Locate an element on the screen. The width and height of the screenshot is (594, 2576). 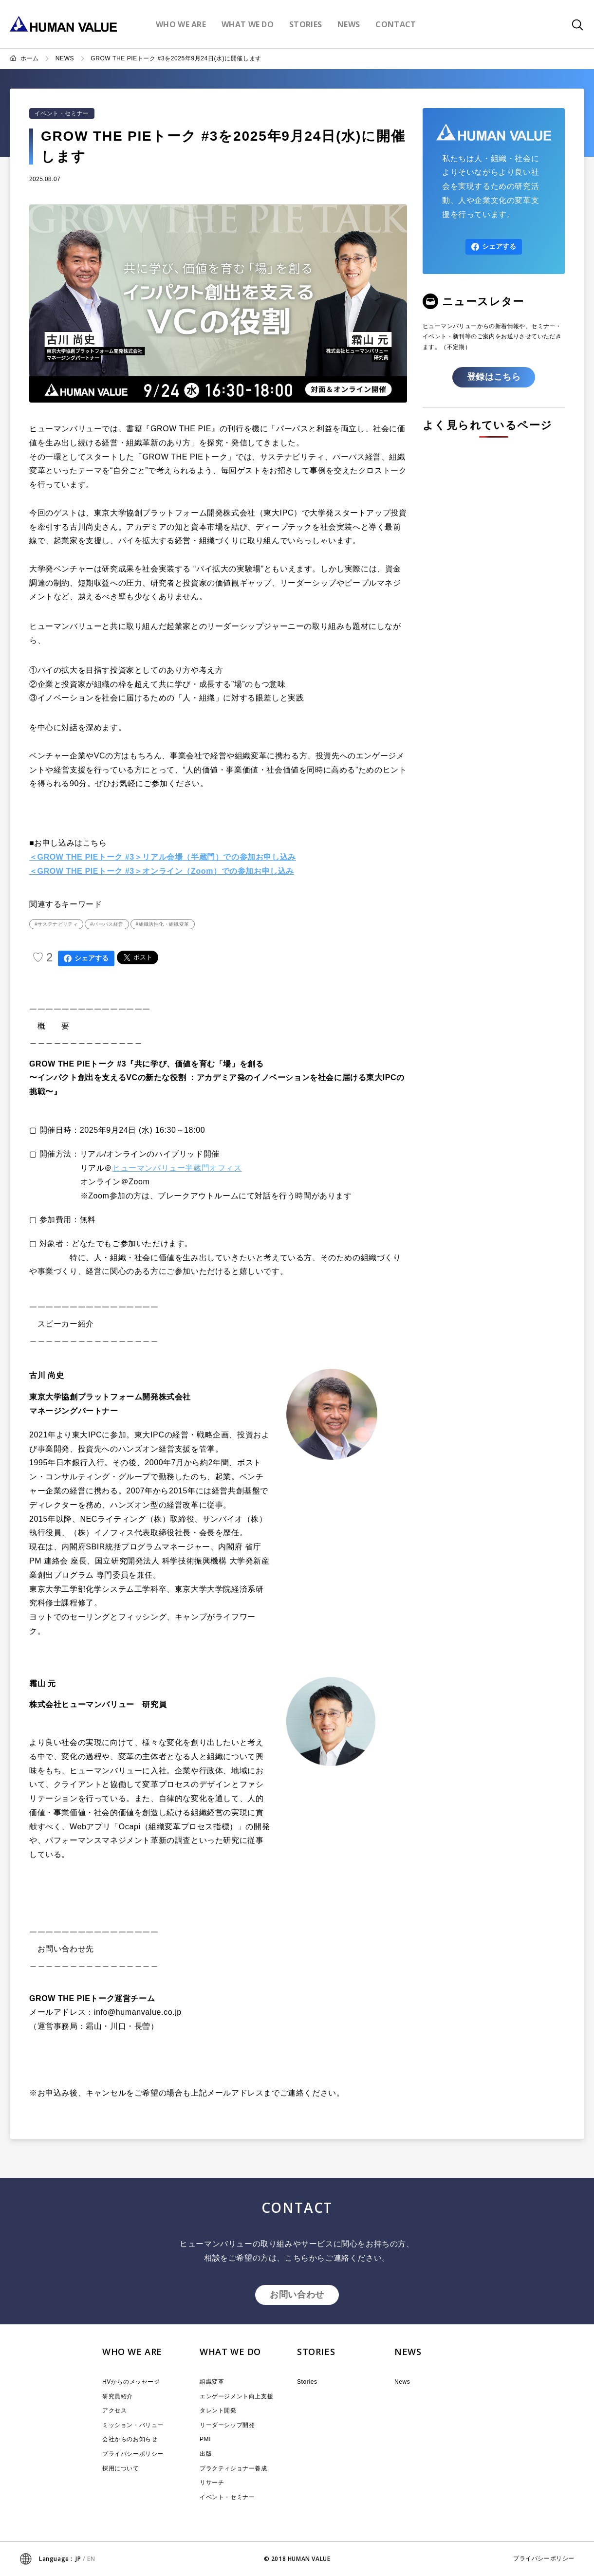
#パーパス経営 is located at coordinates (106, 924).